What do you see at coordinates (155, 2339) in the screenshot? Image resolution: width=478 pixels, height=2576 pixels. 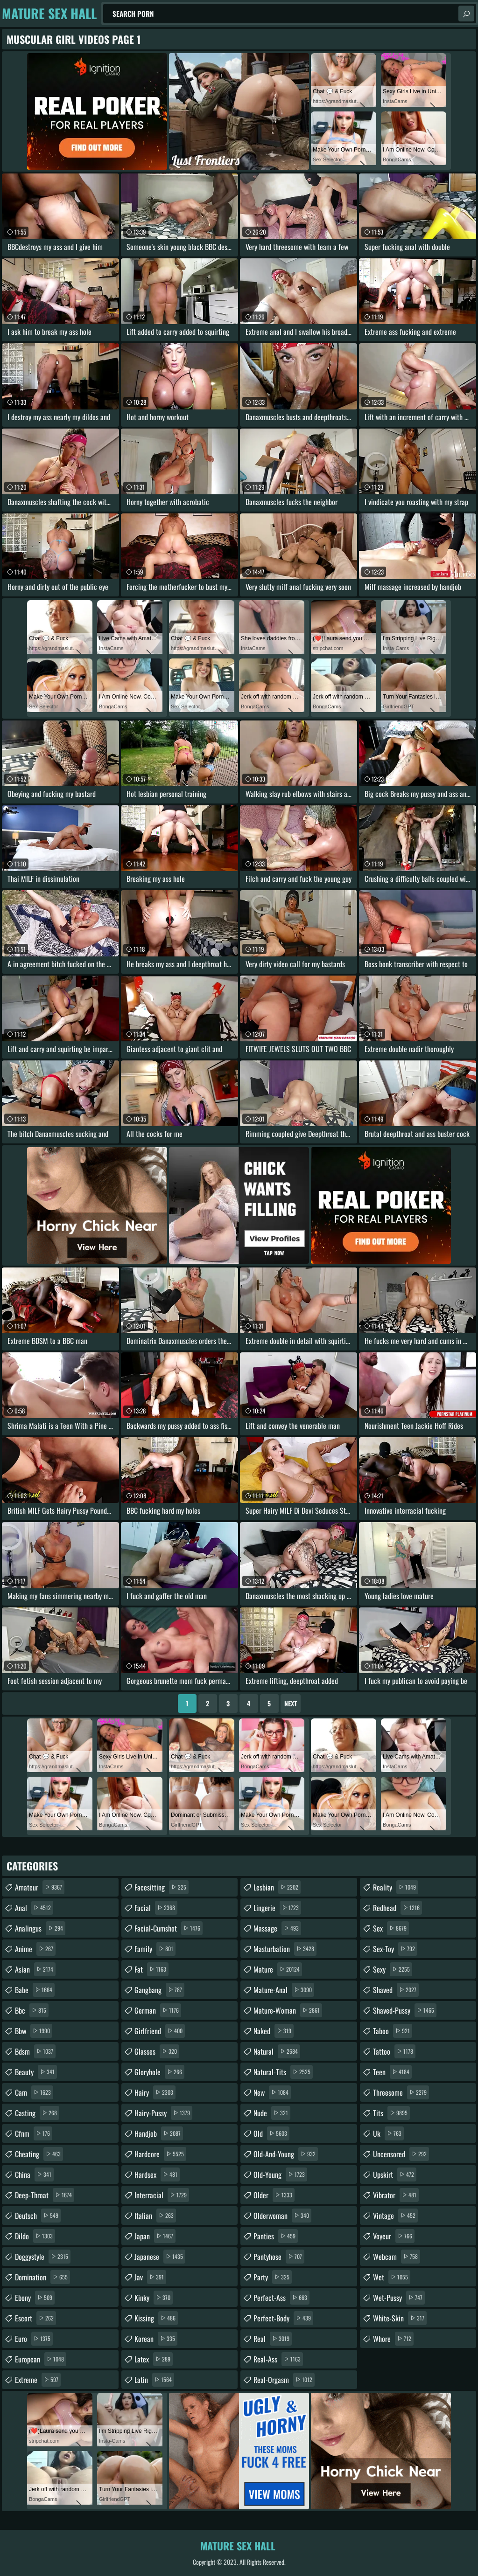 I see `korean` at bounding box center [155, 2339].